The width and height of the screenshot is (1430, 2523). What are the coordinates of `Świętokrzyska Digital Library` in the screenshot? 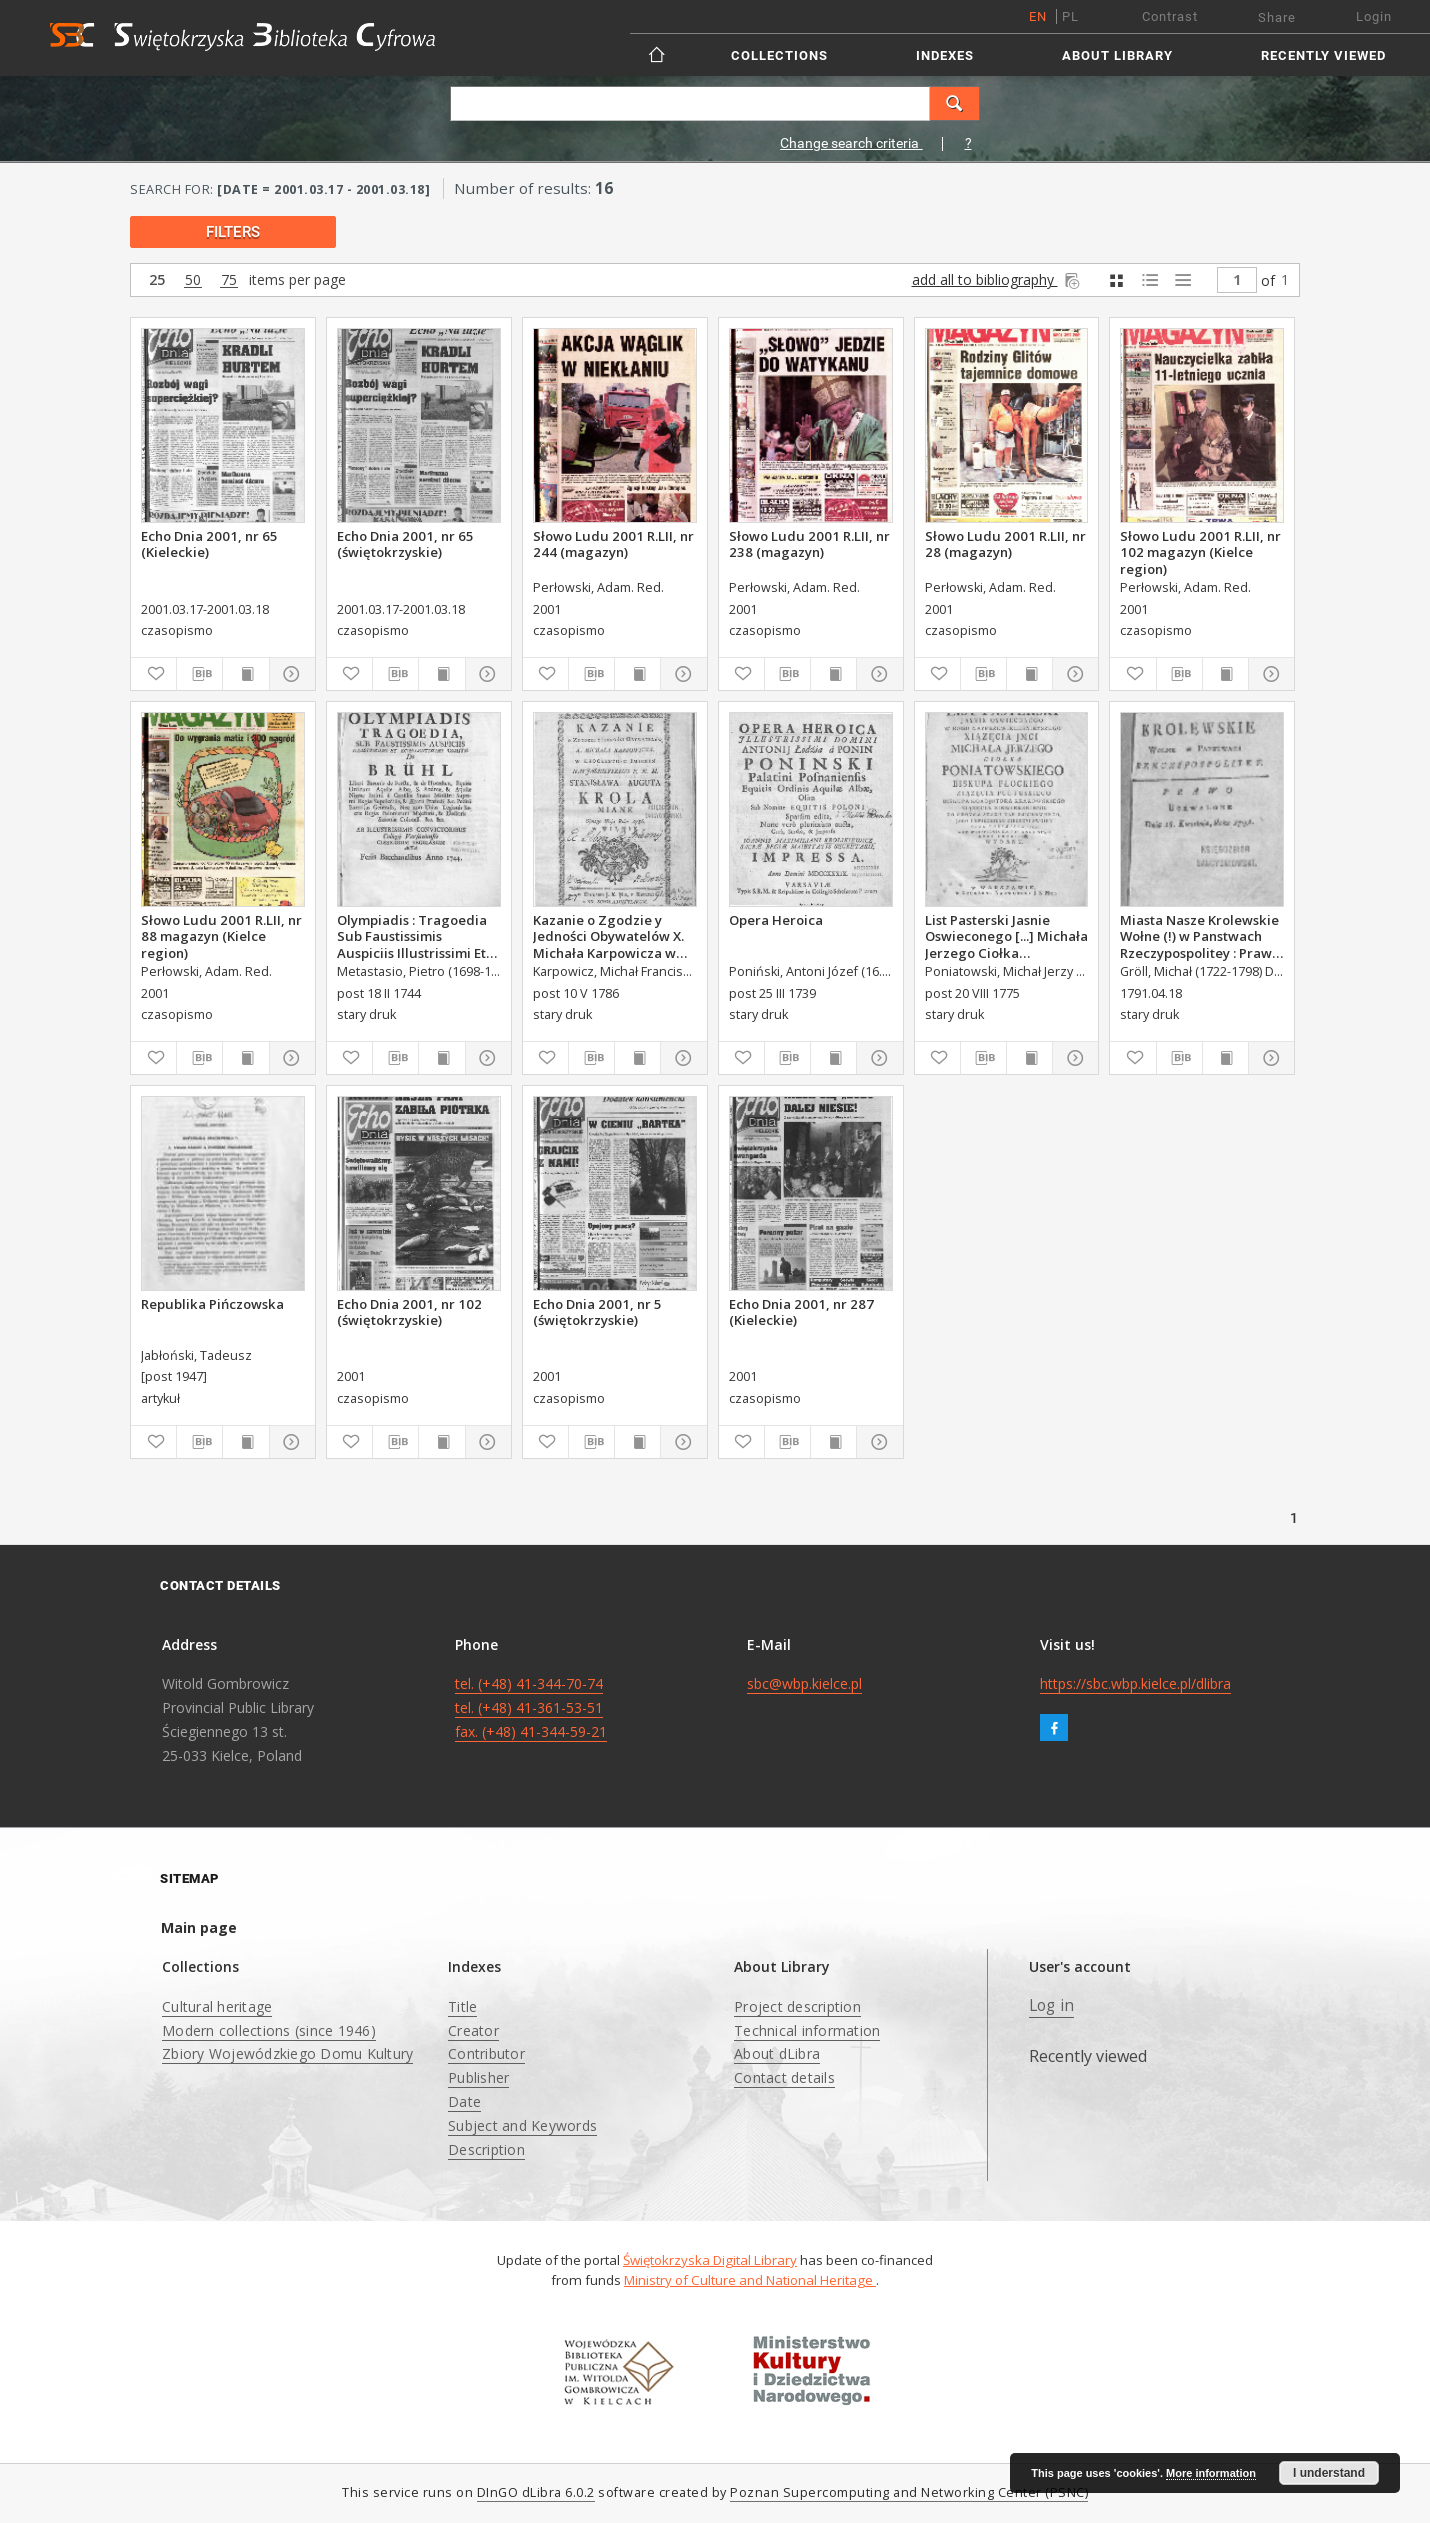 It's located at (710, 2260).